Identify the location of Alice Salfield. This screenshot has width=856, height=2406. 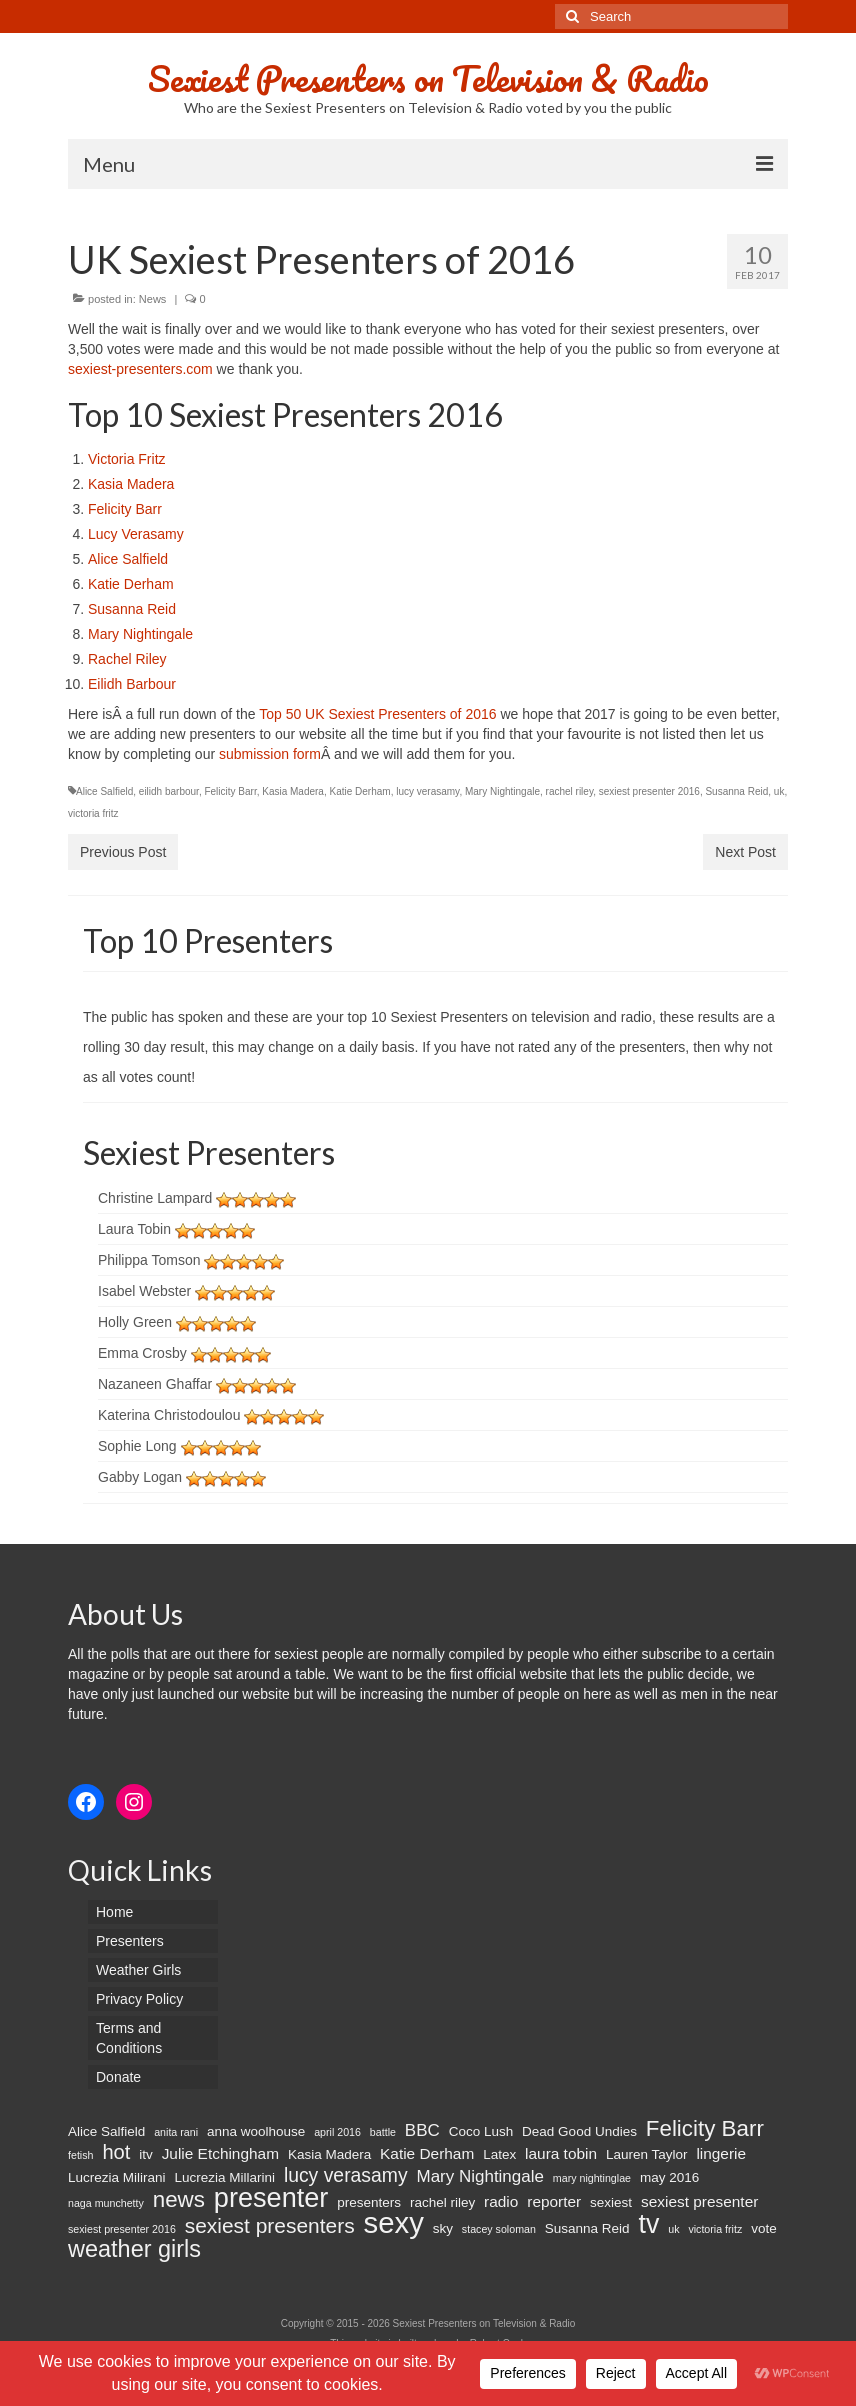
(128, 559).